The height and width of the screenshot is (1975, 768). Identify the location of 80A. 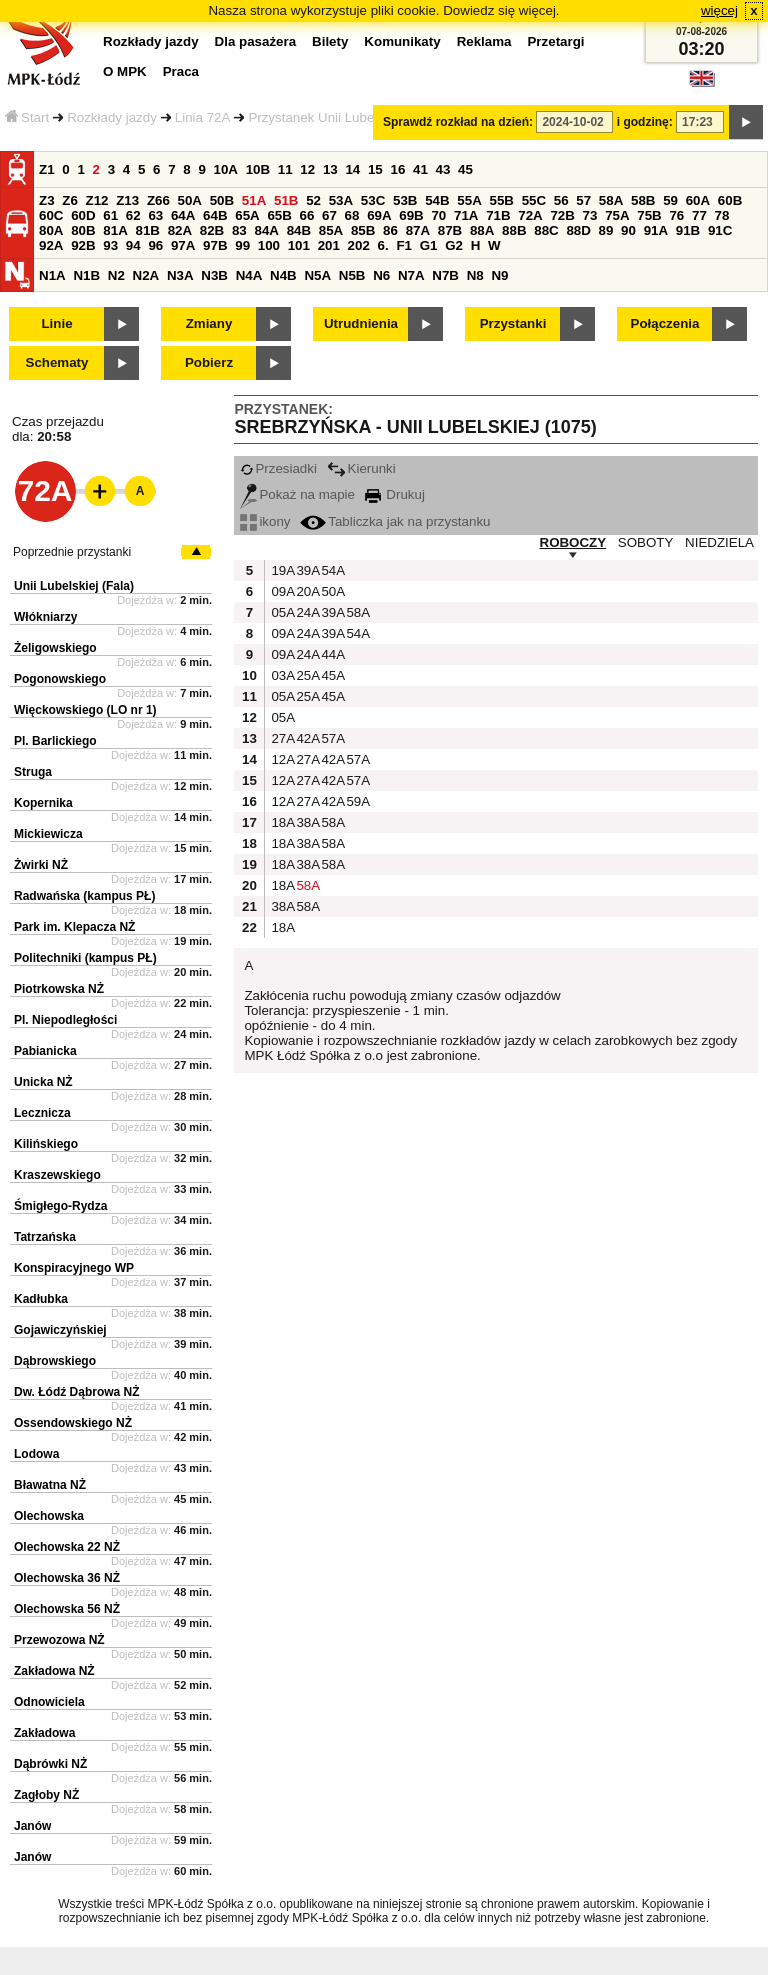
(51, 230).